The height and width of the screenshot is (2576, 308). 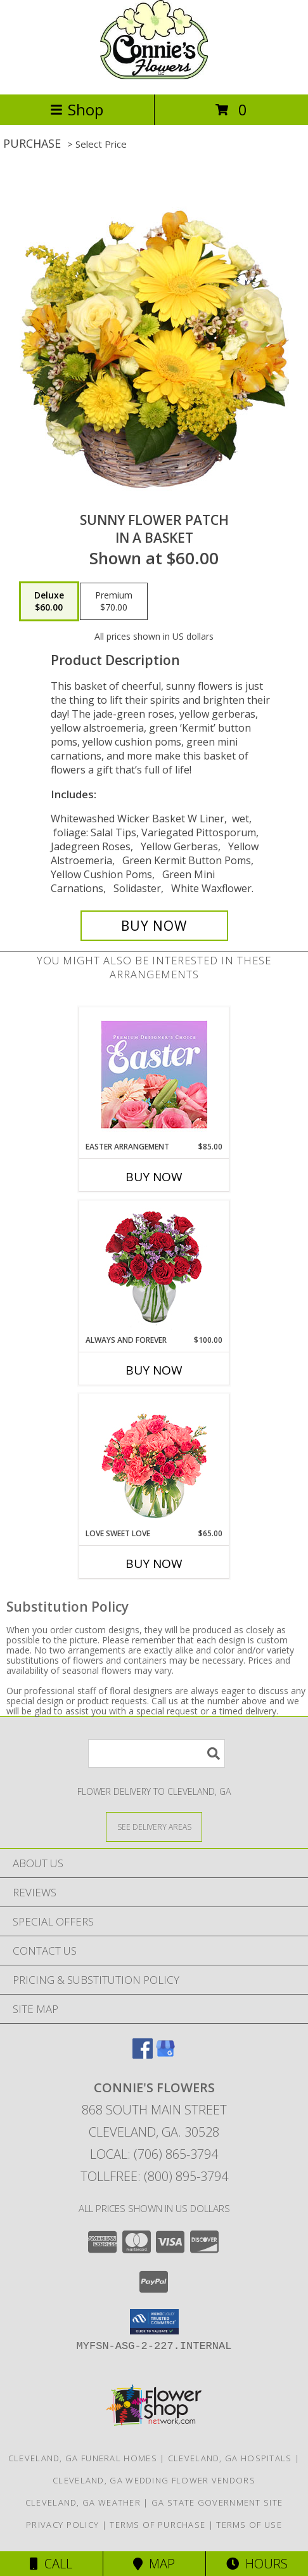 I want to click on [Select pricing $70.00 for premium in a Basket], so click(x=113, y=601).